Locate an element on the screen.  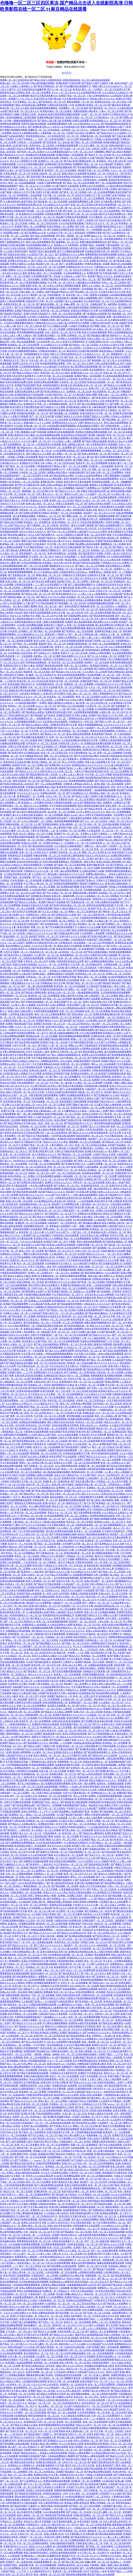
99re热在线播放视频 is located at coordinates (83, 1219).